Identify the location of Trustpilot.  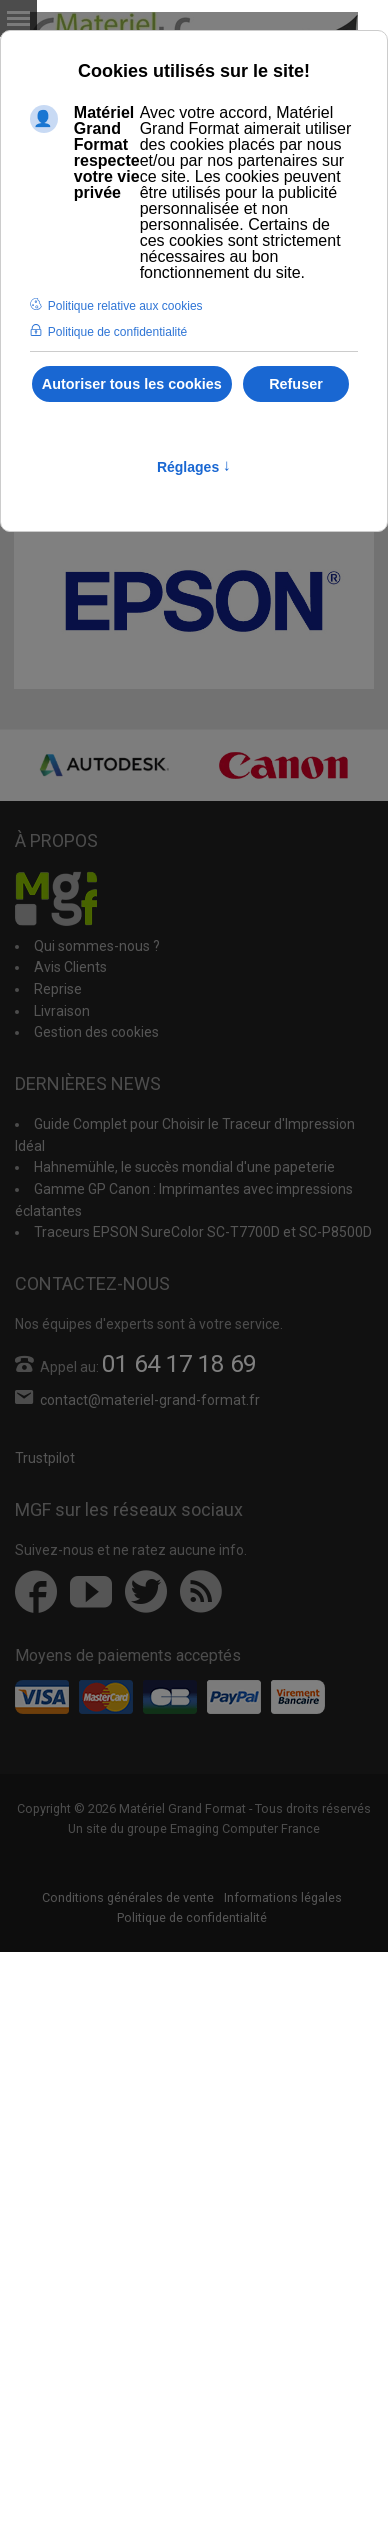
(45, 1458).